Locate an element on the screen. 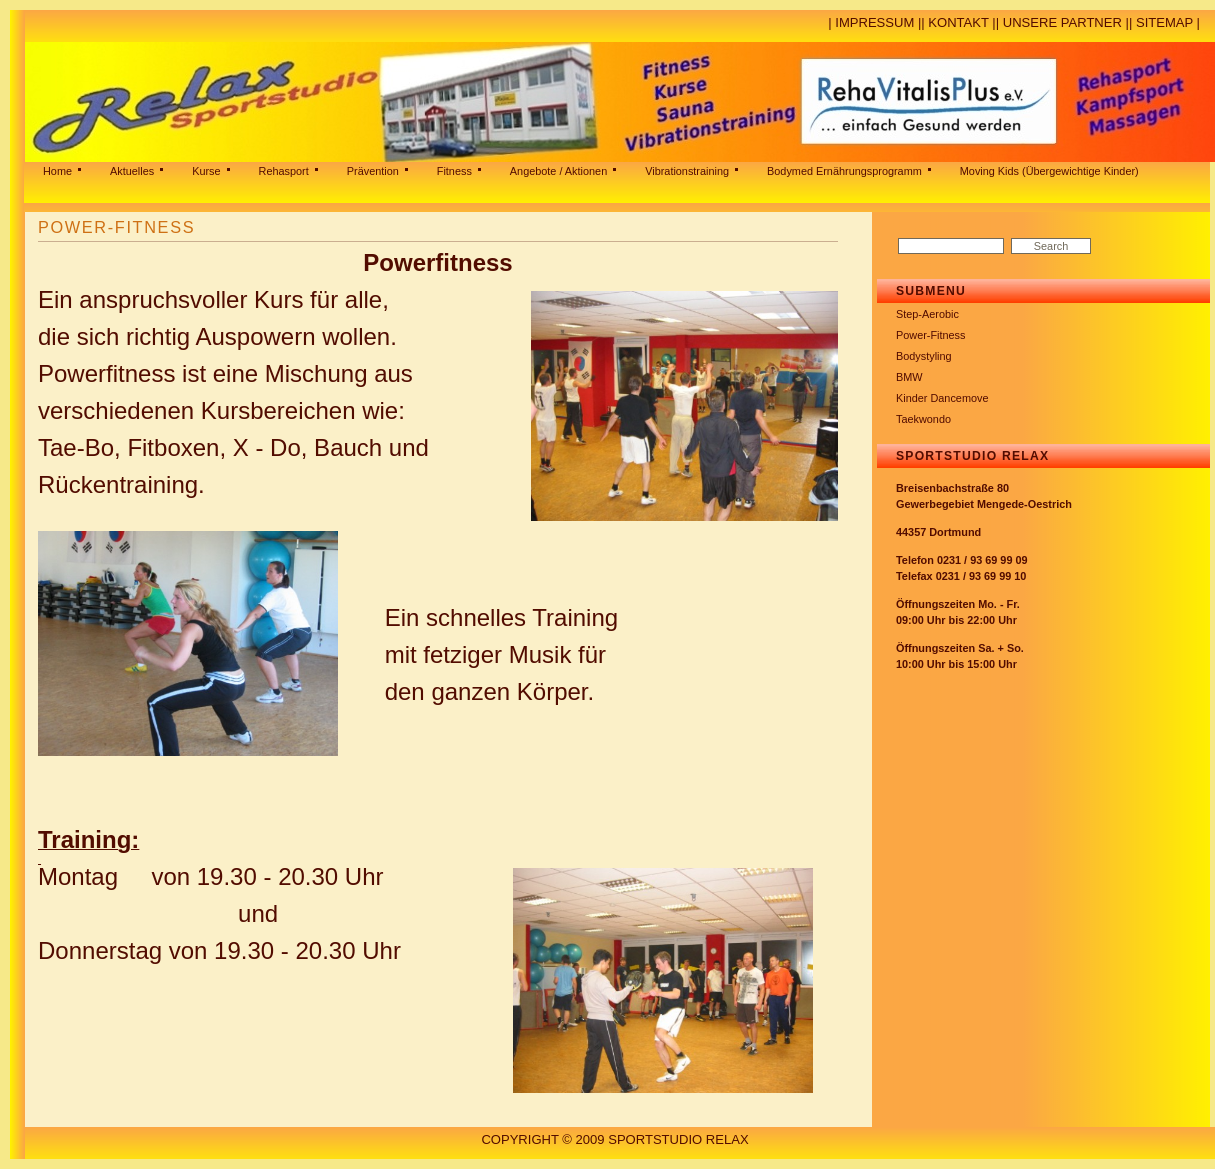 Image resolution: width=1215 pixels, height=1169 pixels. Kontakt is located at coordinates (958, 22).